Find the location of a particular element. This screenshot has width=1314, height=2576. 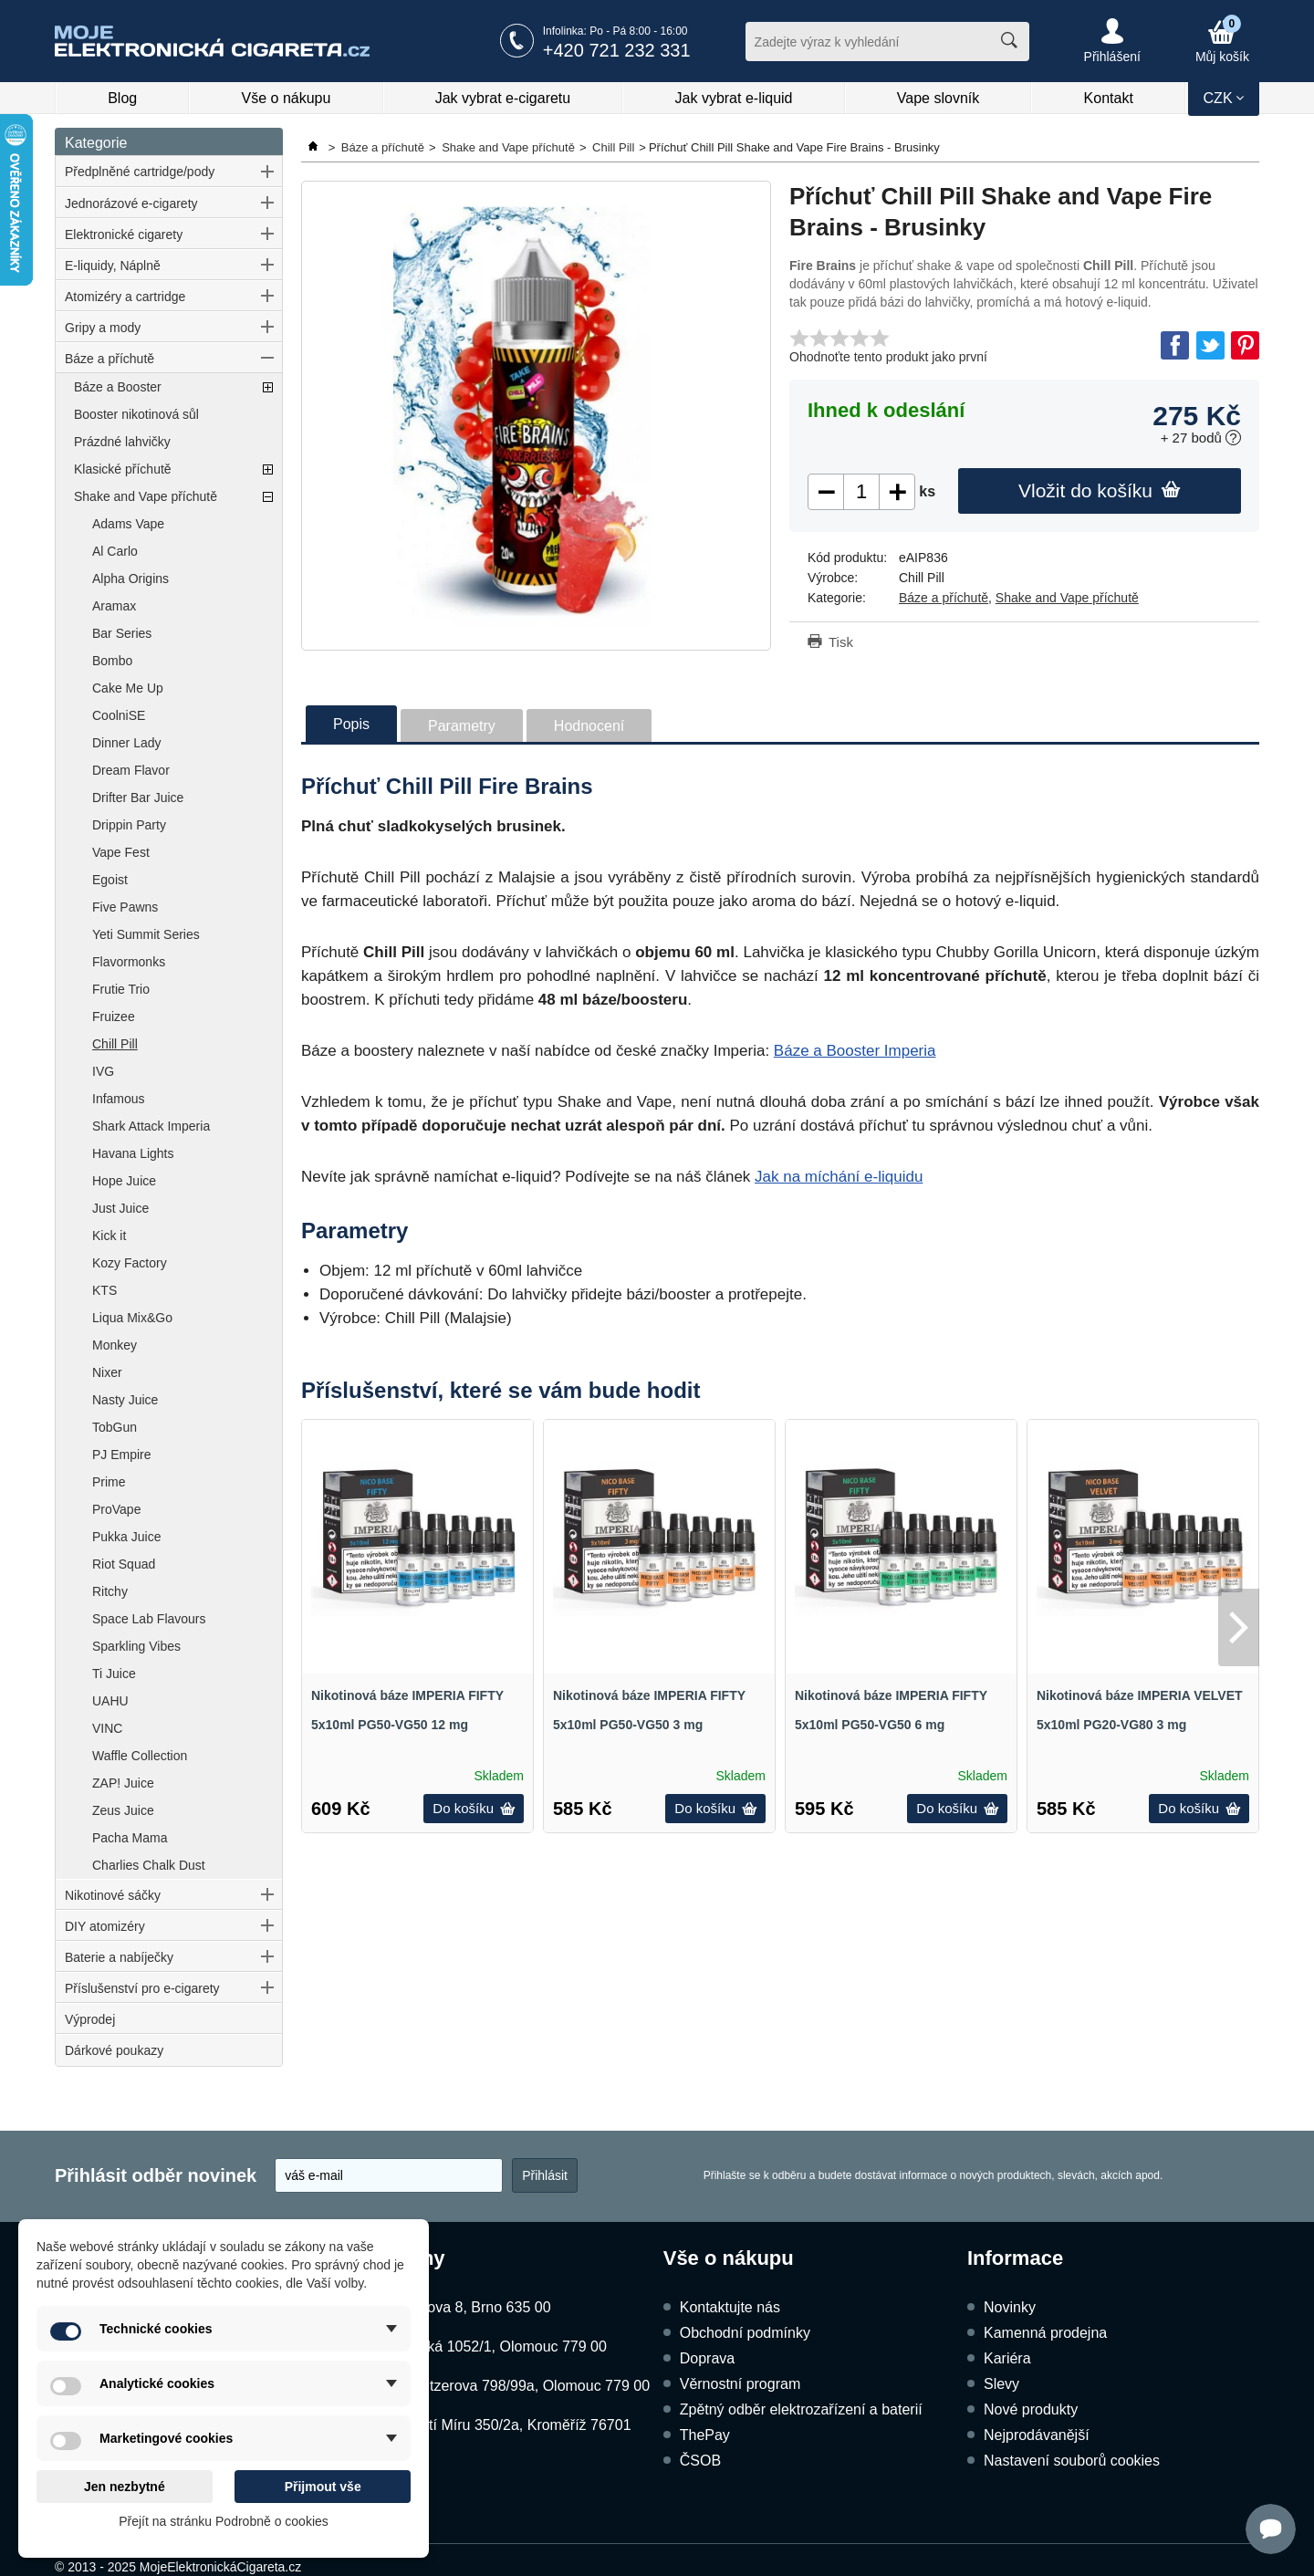

Chill Pill is located at coordinates (115, 1044).